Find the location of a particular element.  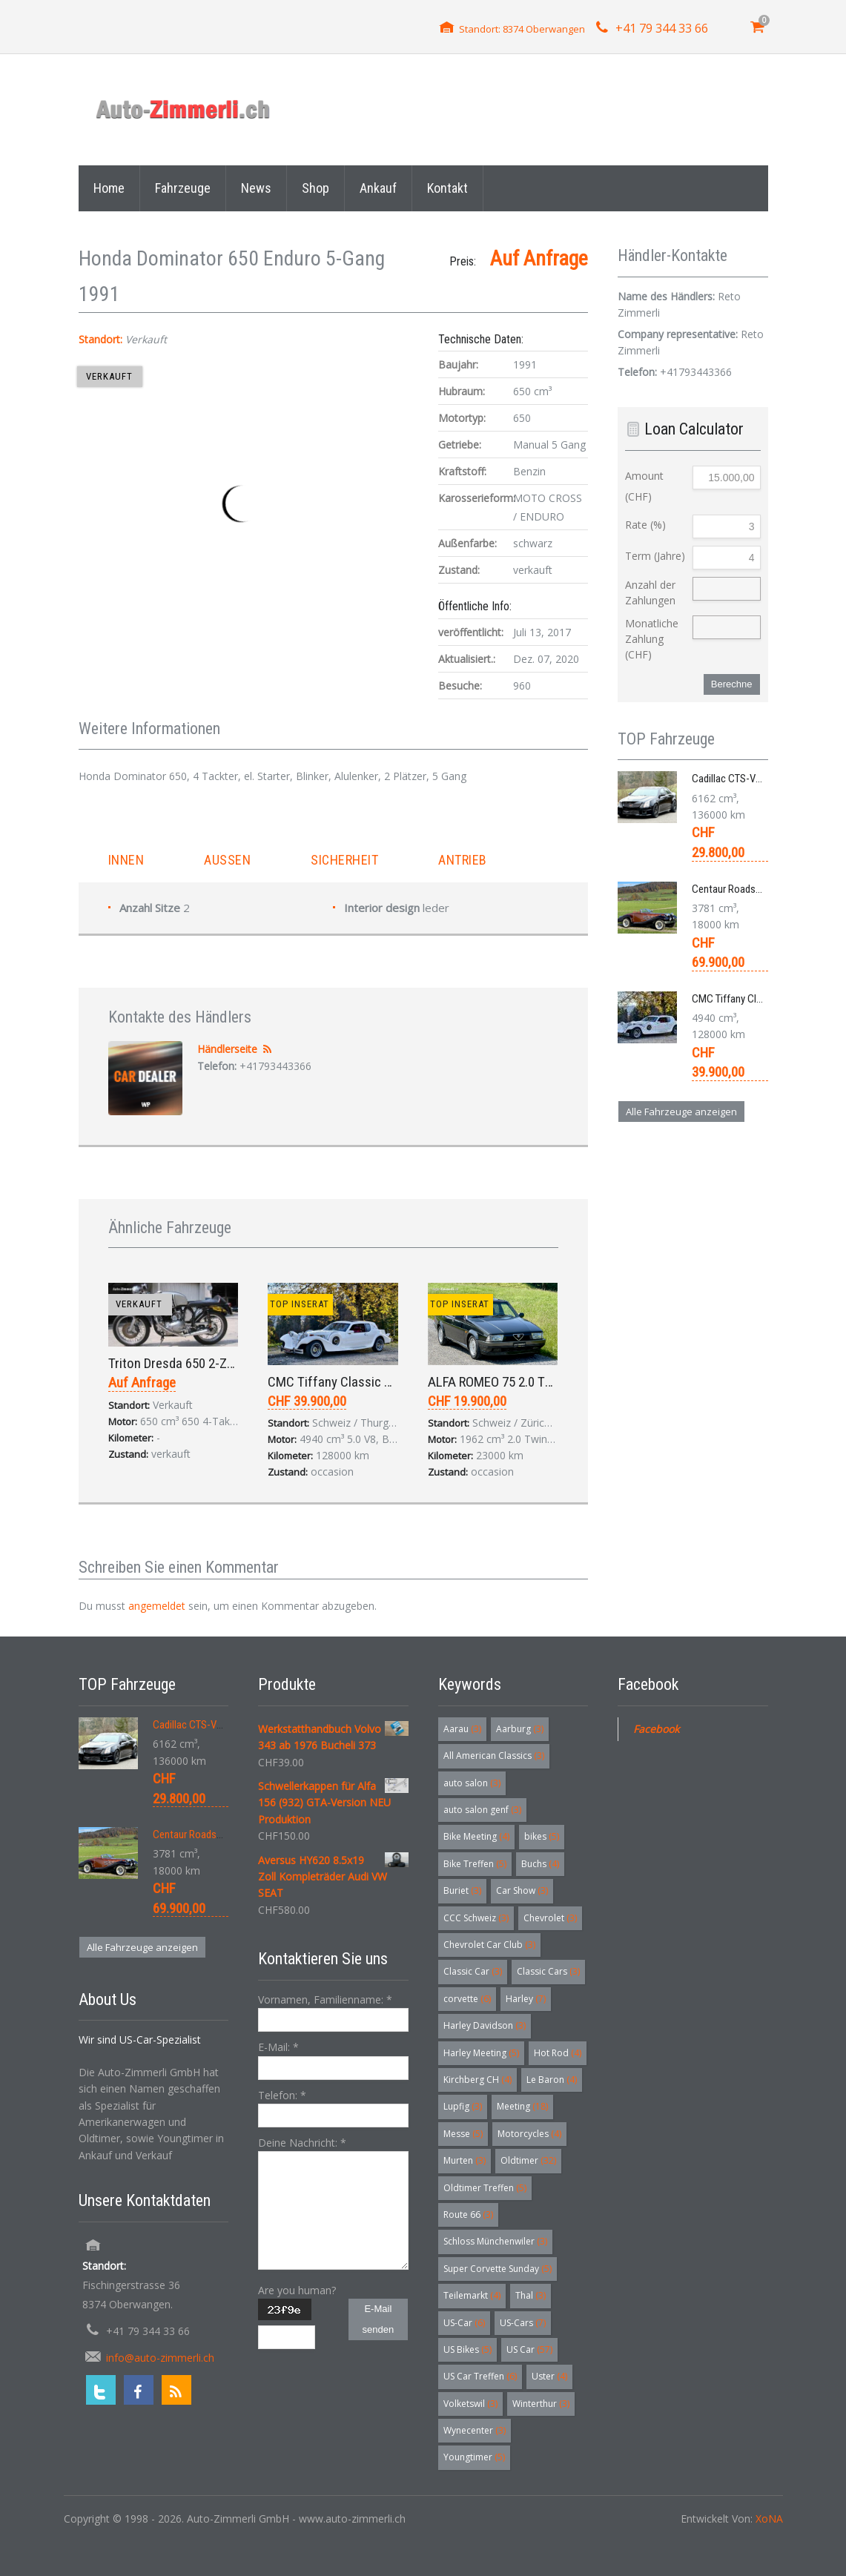

Super Corvette Sunday [Super Corvette Sunday (5 Einträge)] is located at coordinates (497, 2268).